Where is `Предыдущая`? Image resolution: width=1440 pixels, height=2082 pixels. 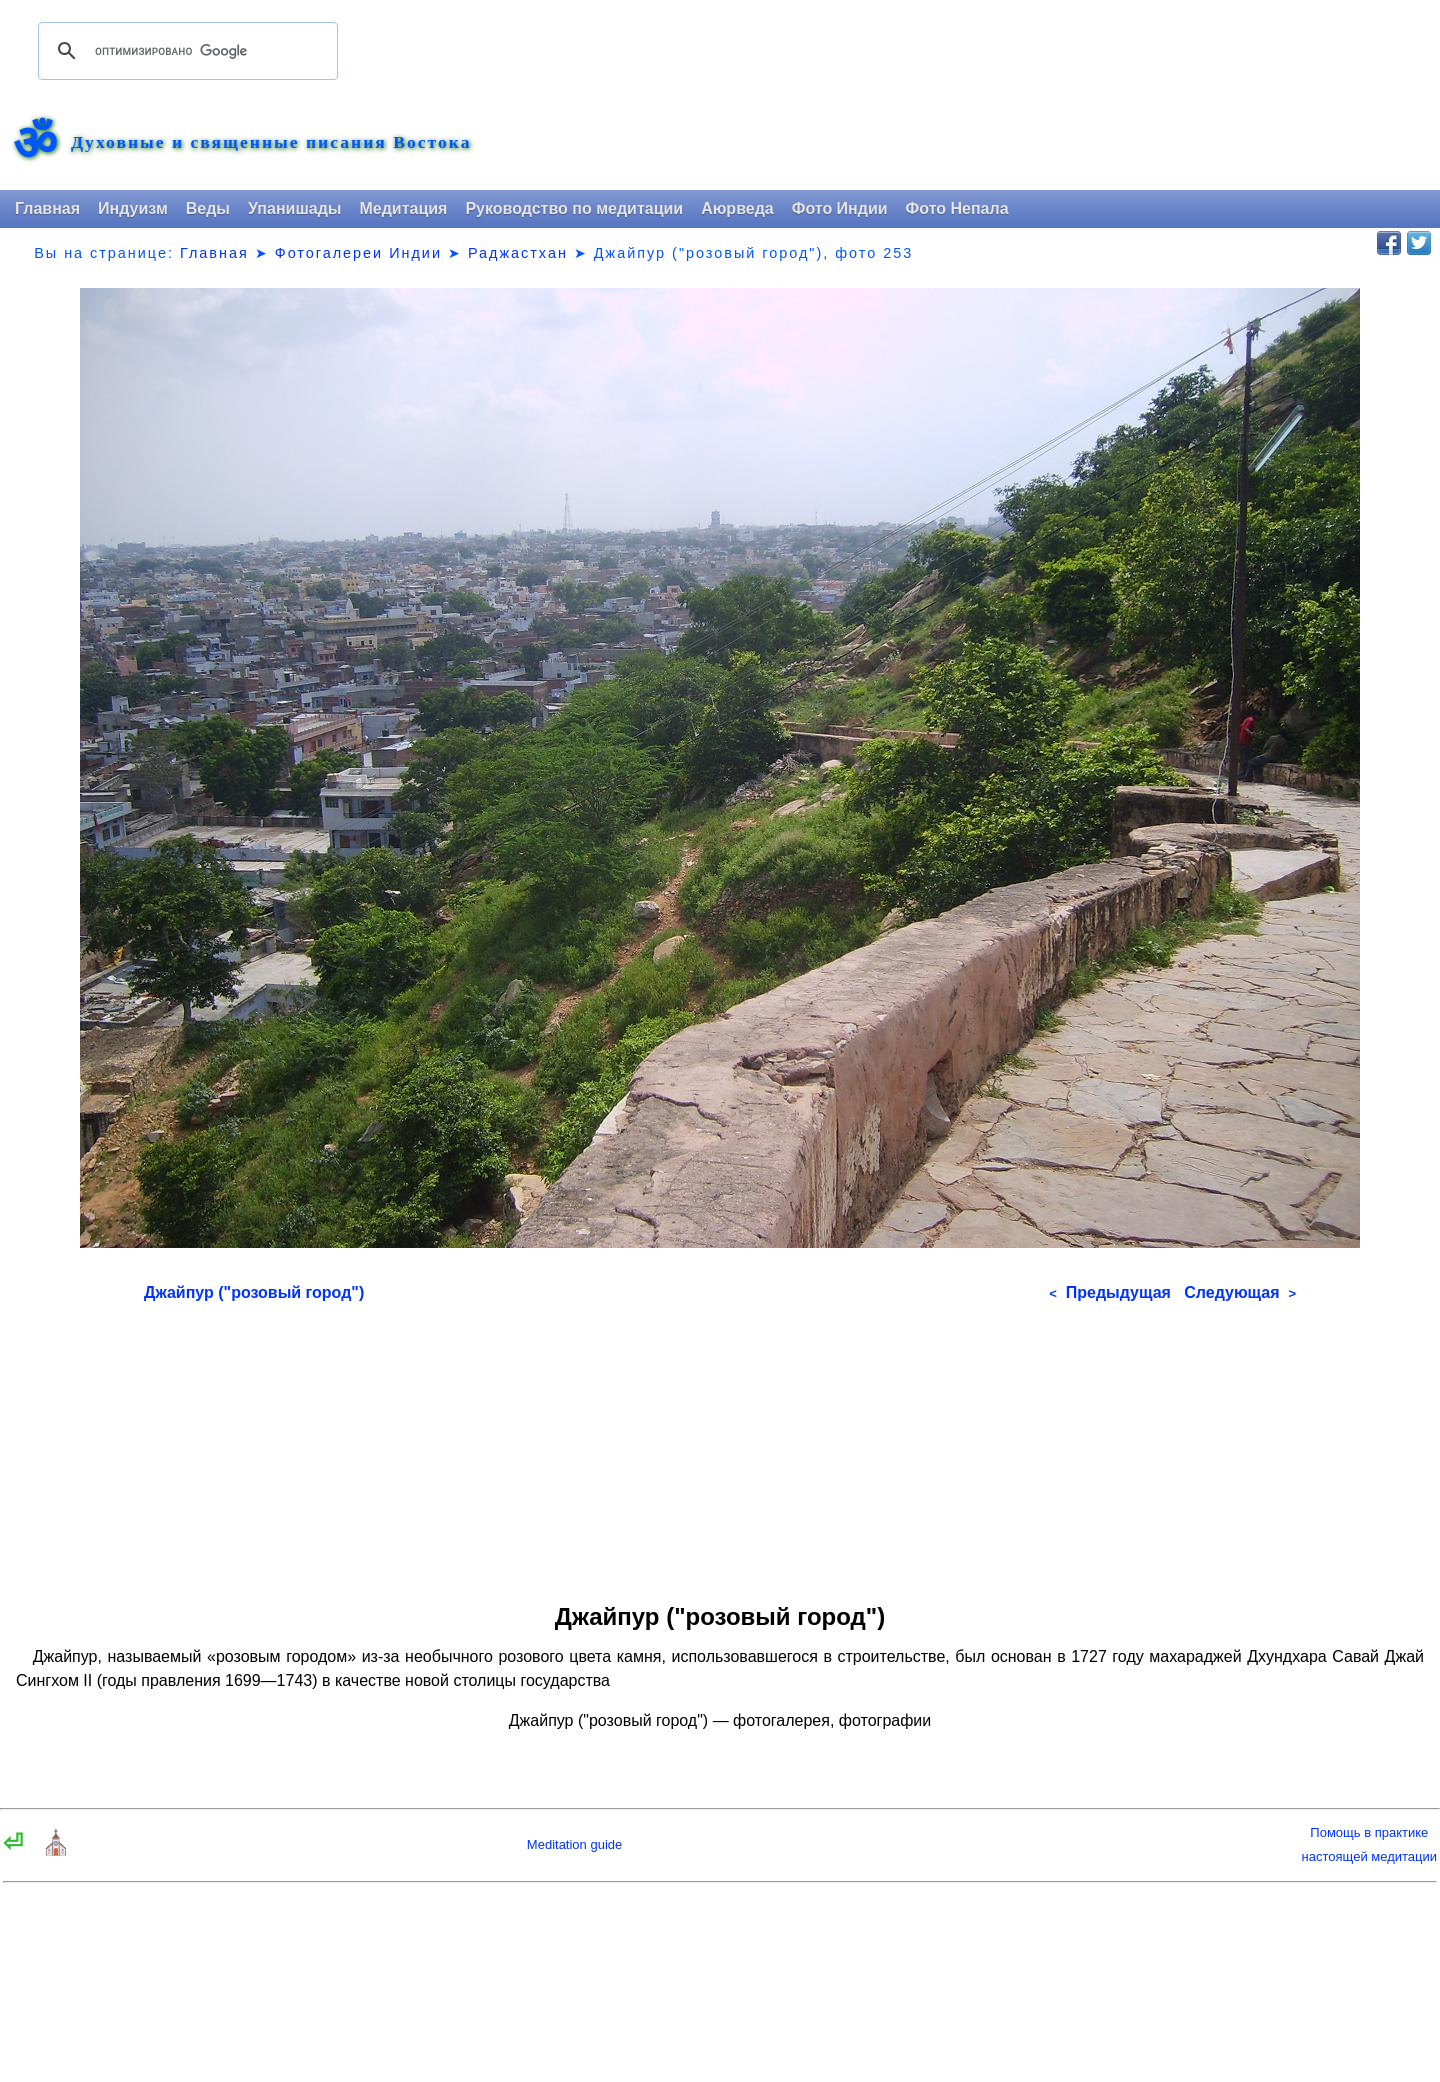
Предыдущая is located at coordinates (1110, 1292).